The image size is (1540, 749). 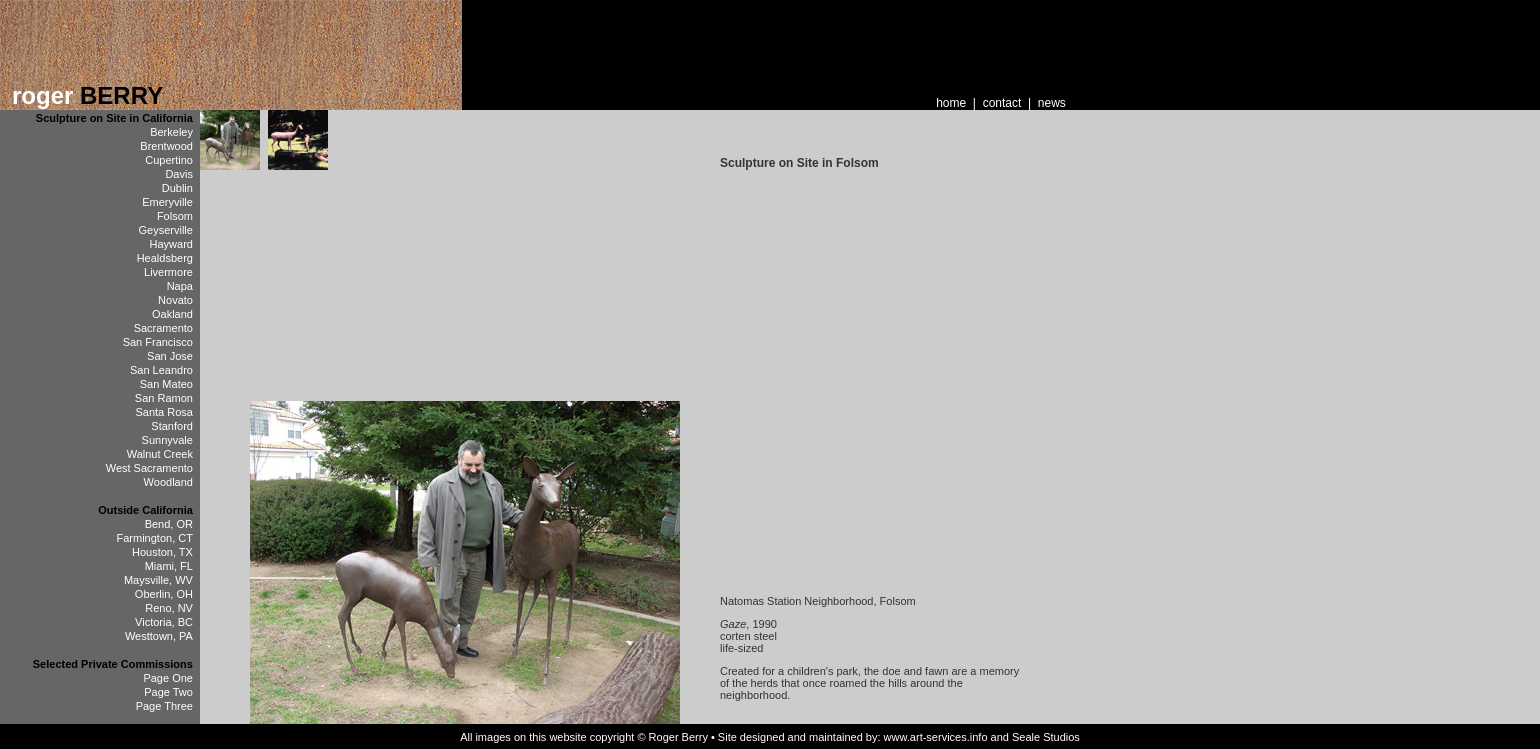 I want to click on Sunnyvale, so click(x=167, y=440).